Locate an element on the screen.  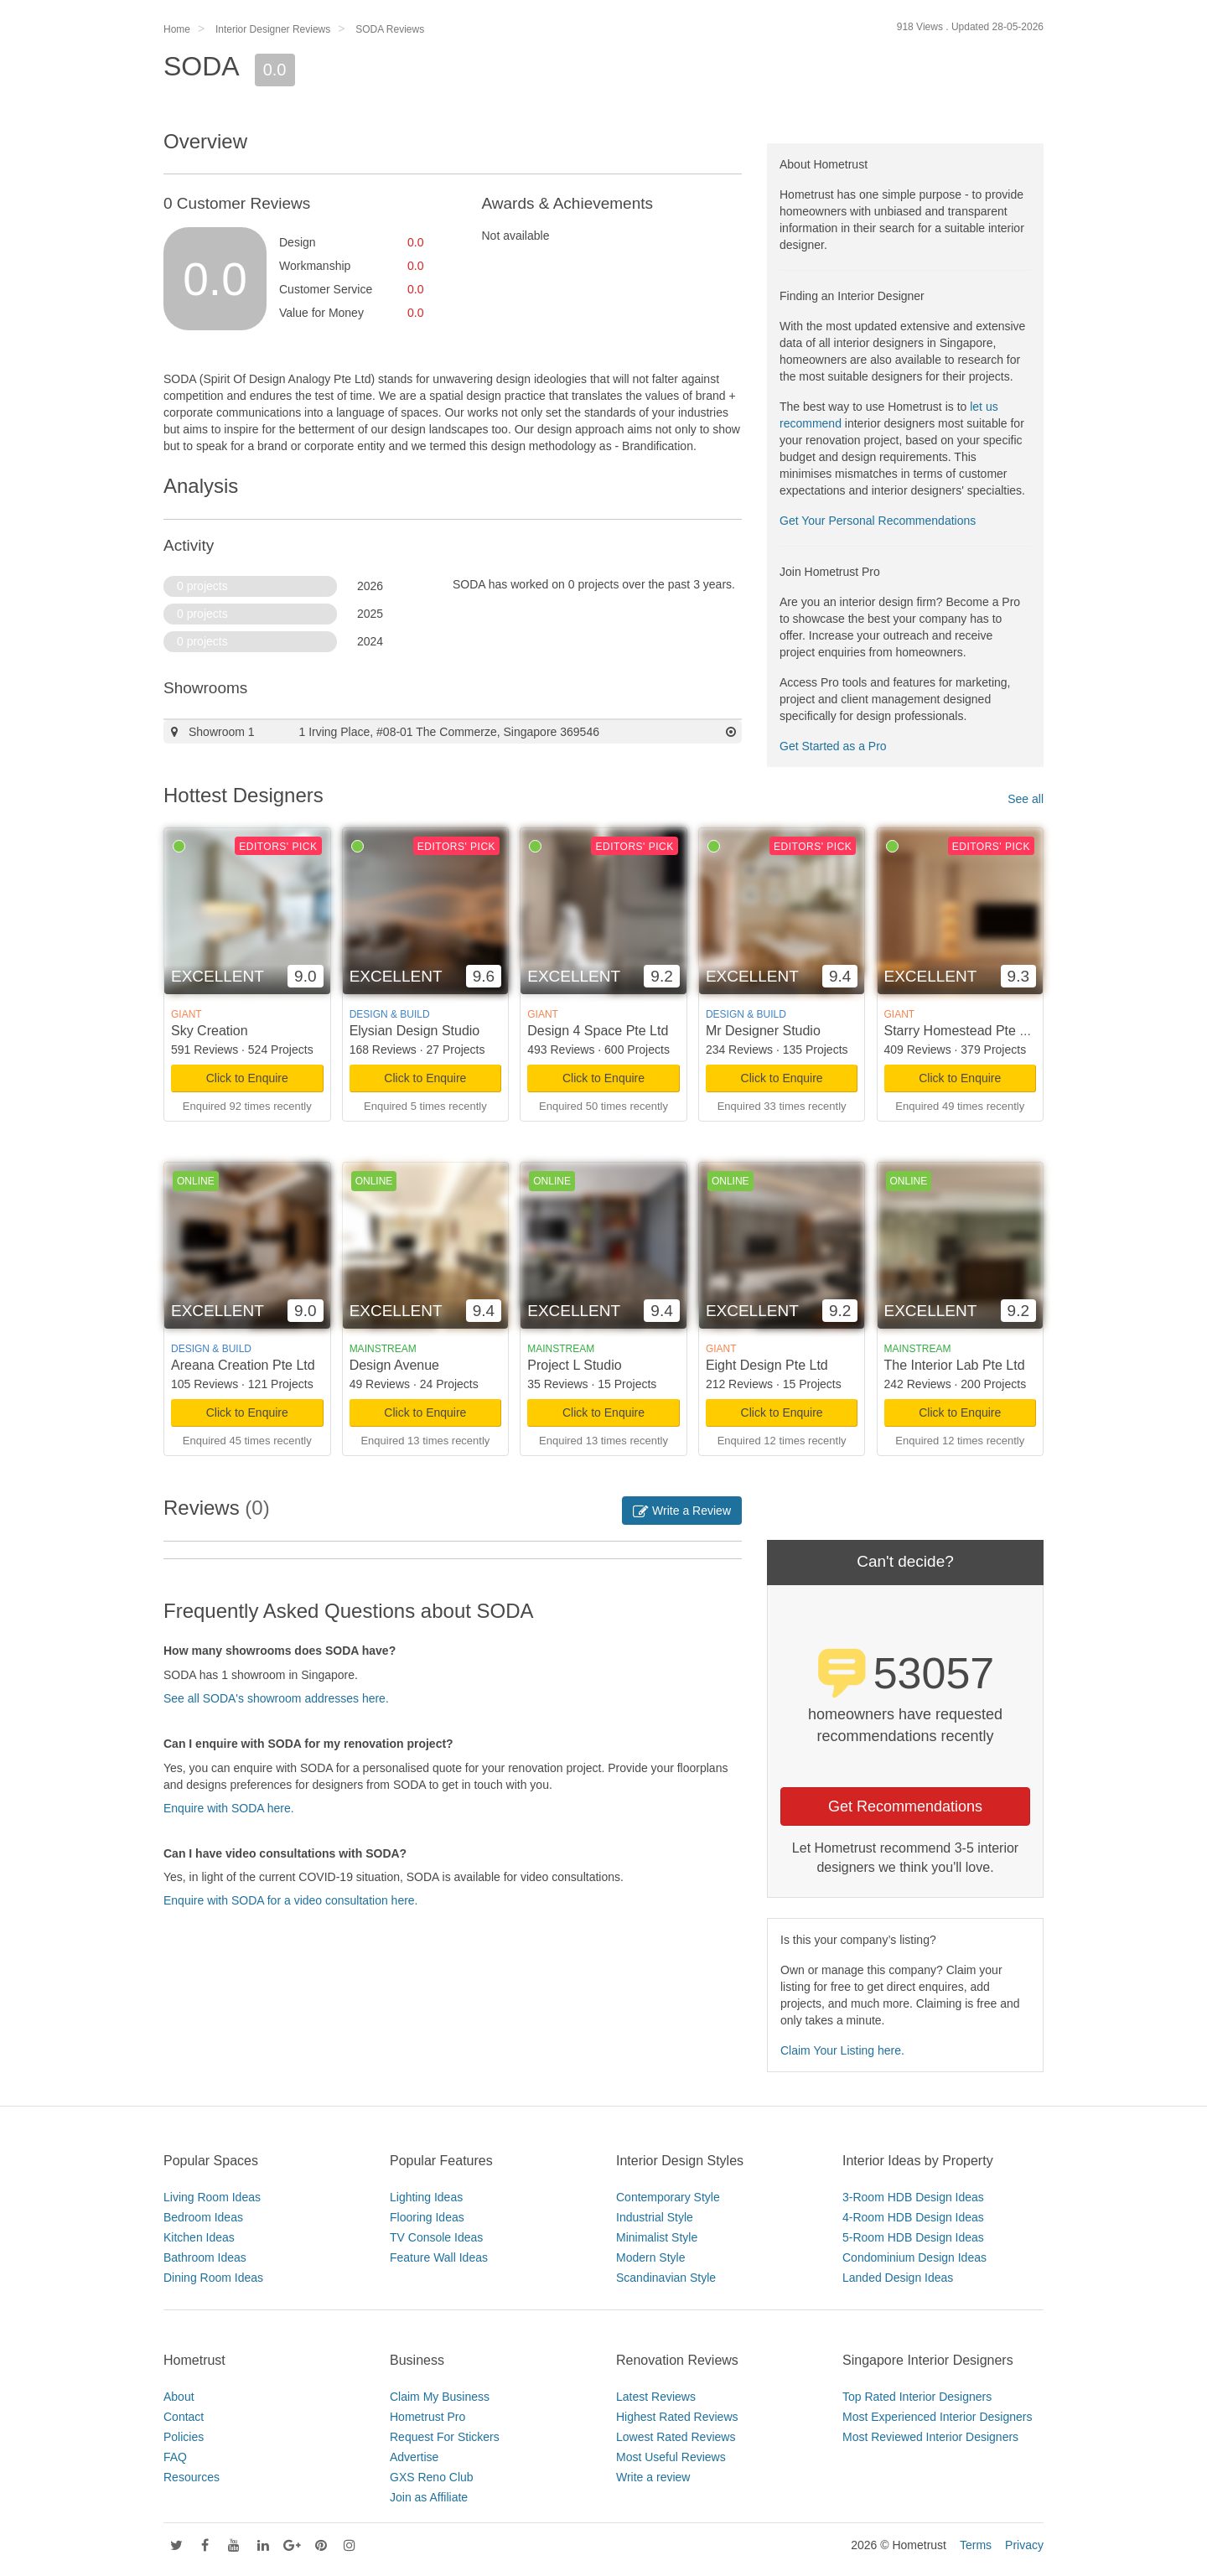
Write a review is located at coordinates (653, 2477).